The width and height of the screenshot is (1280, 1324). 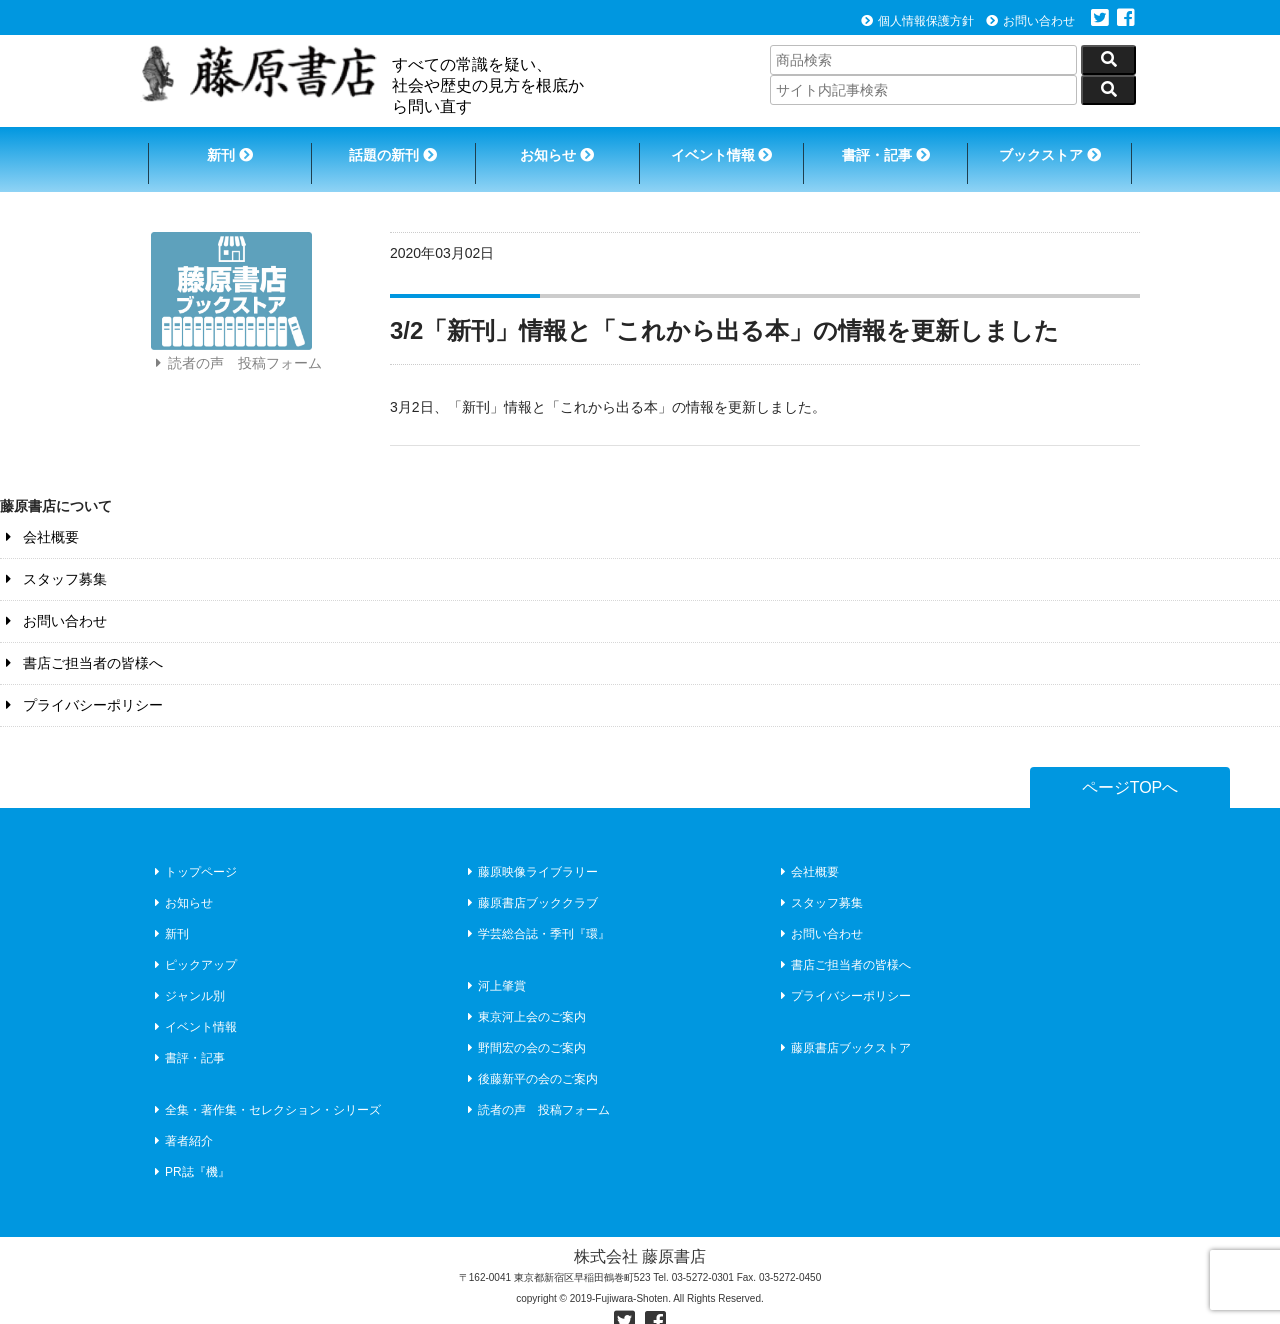 I want to click on 野間宏の会のご案内, so click(x=524, y=1025).